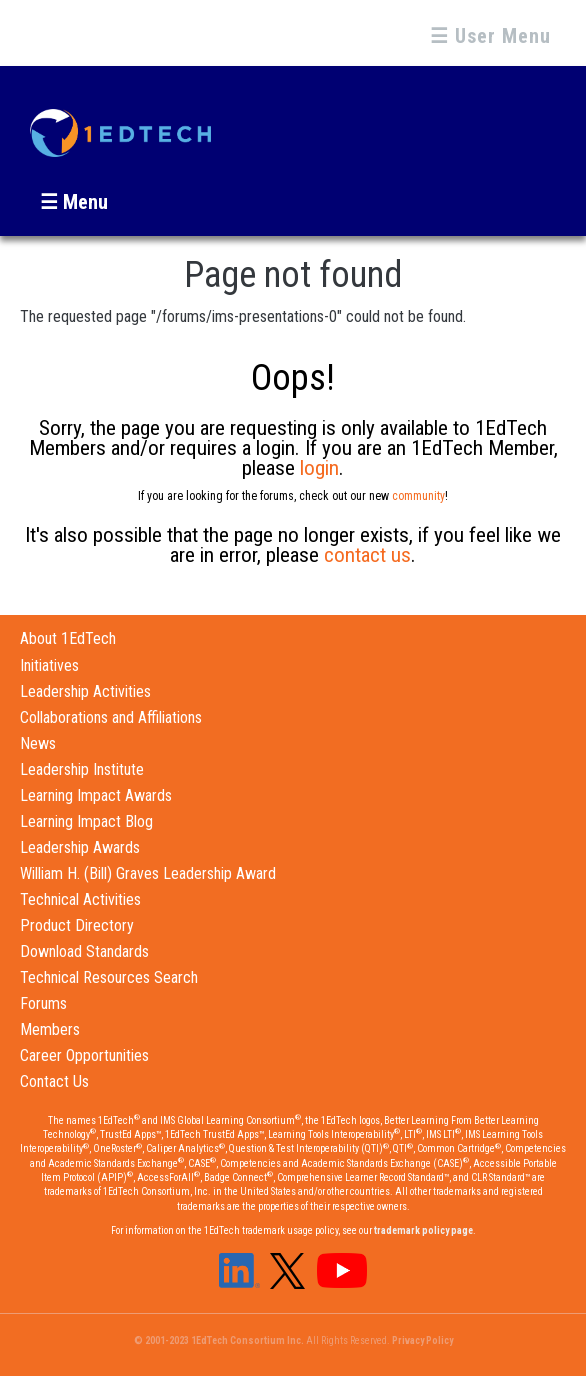 The height and width of the screenshot is (1376, 586). Describe the element at coordinates (418, 496) in the screenshot. I see `community` at that location.